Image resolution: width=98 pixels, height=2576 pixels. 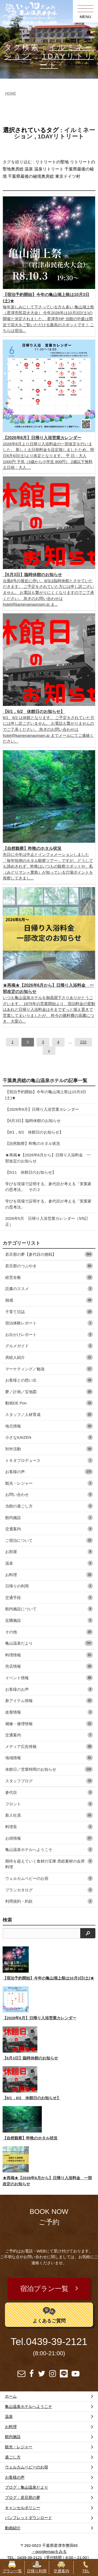 What do you see at coordinates (49, 1655) in the screenshot?
I see `料理情報` at bounding box center [49, 1655].